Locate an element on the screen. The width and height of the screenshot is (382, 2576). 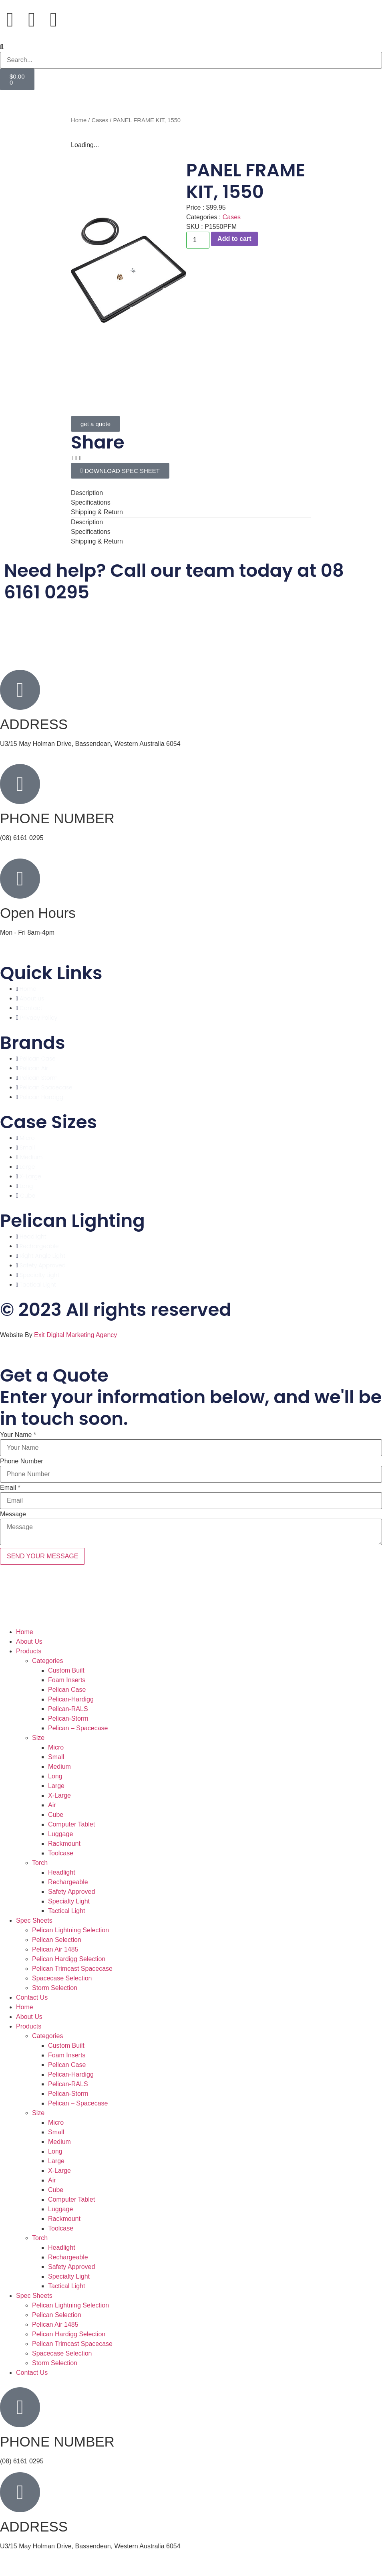
X-Large is located at coordinates (59, 1795).